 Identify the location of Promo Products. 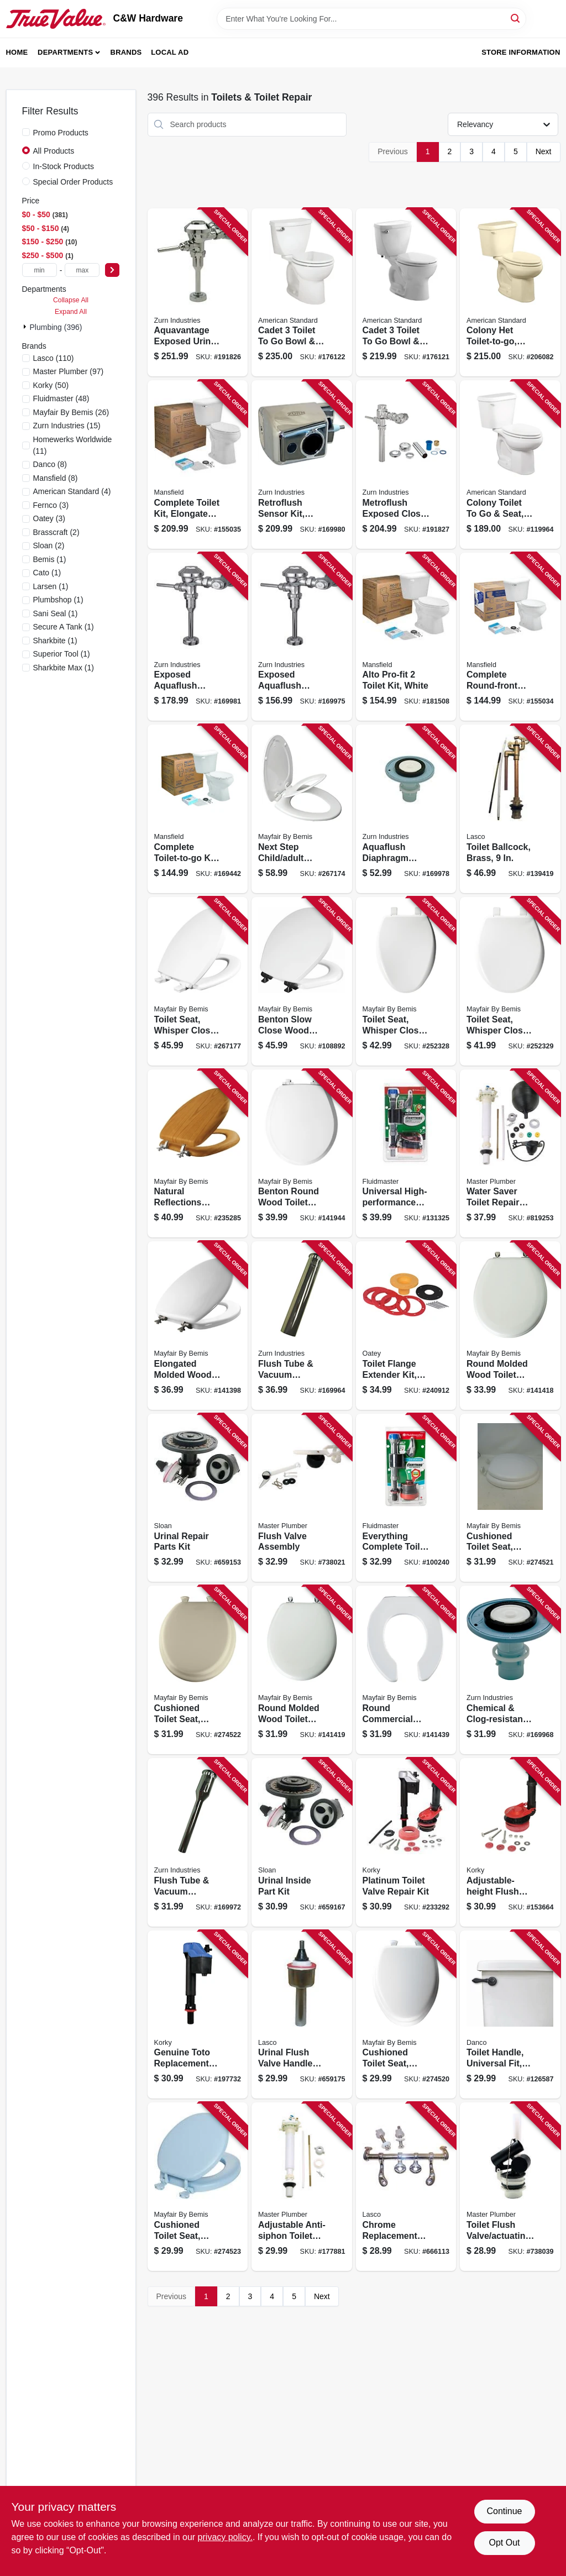
(60, 132).